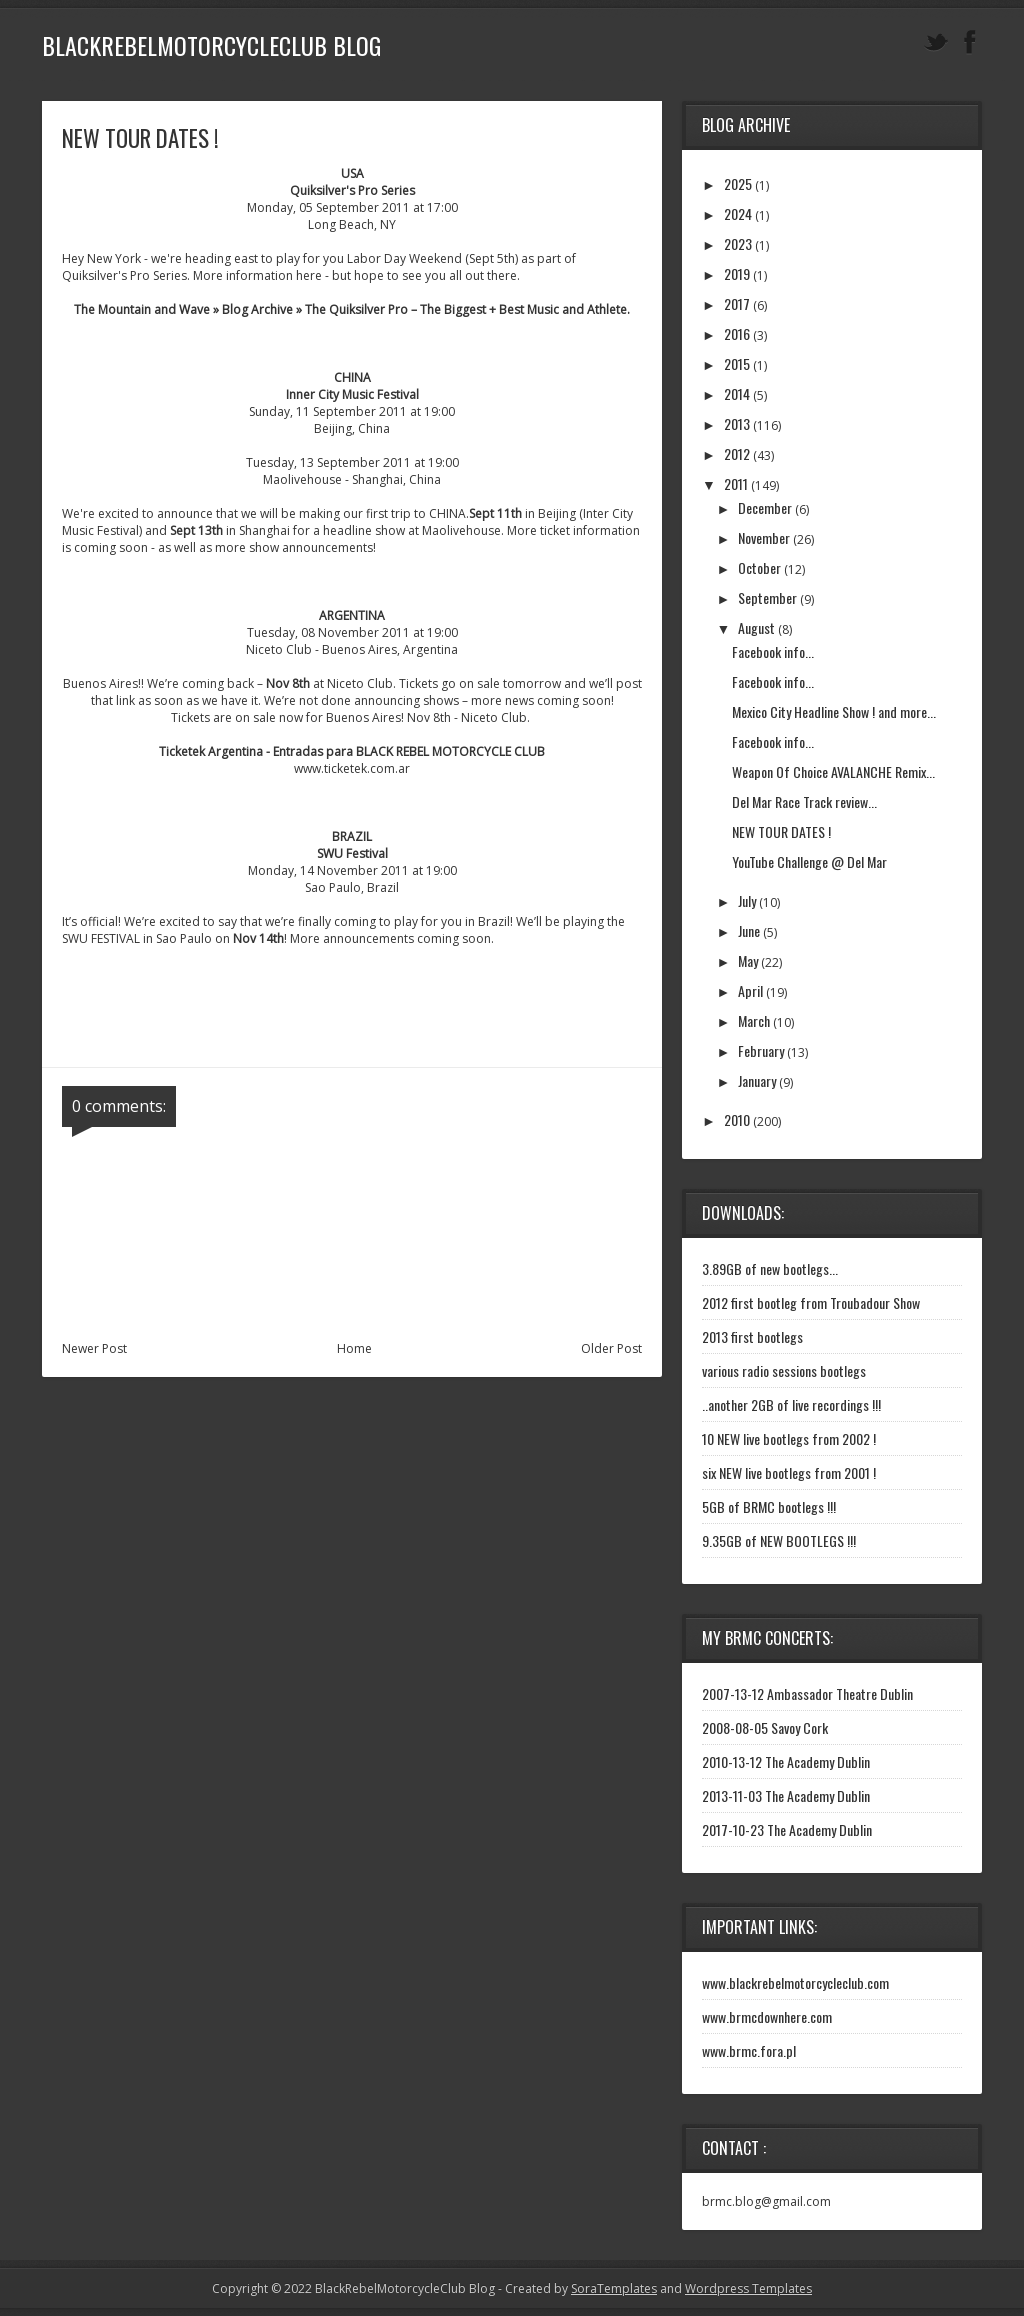  Describe the element at coordinates (737, 453) in the screenshot. I see `2012` at that location.